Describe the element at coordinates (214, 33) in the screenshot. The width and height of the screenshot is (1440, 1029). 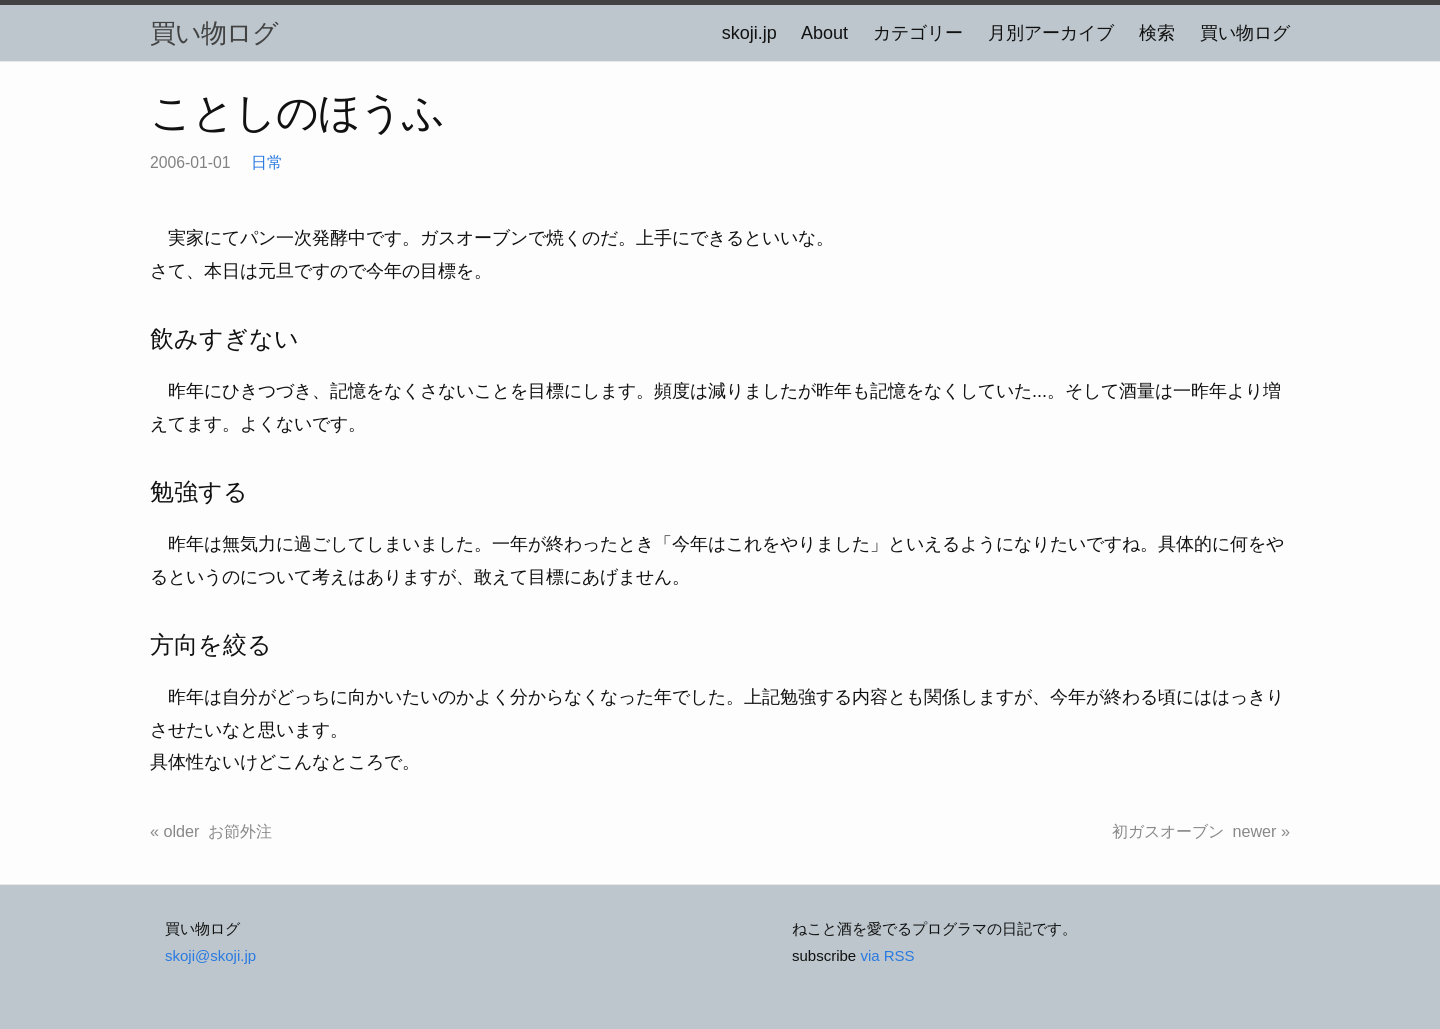
I see `買い物ログ` at that location.